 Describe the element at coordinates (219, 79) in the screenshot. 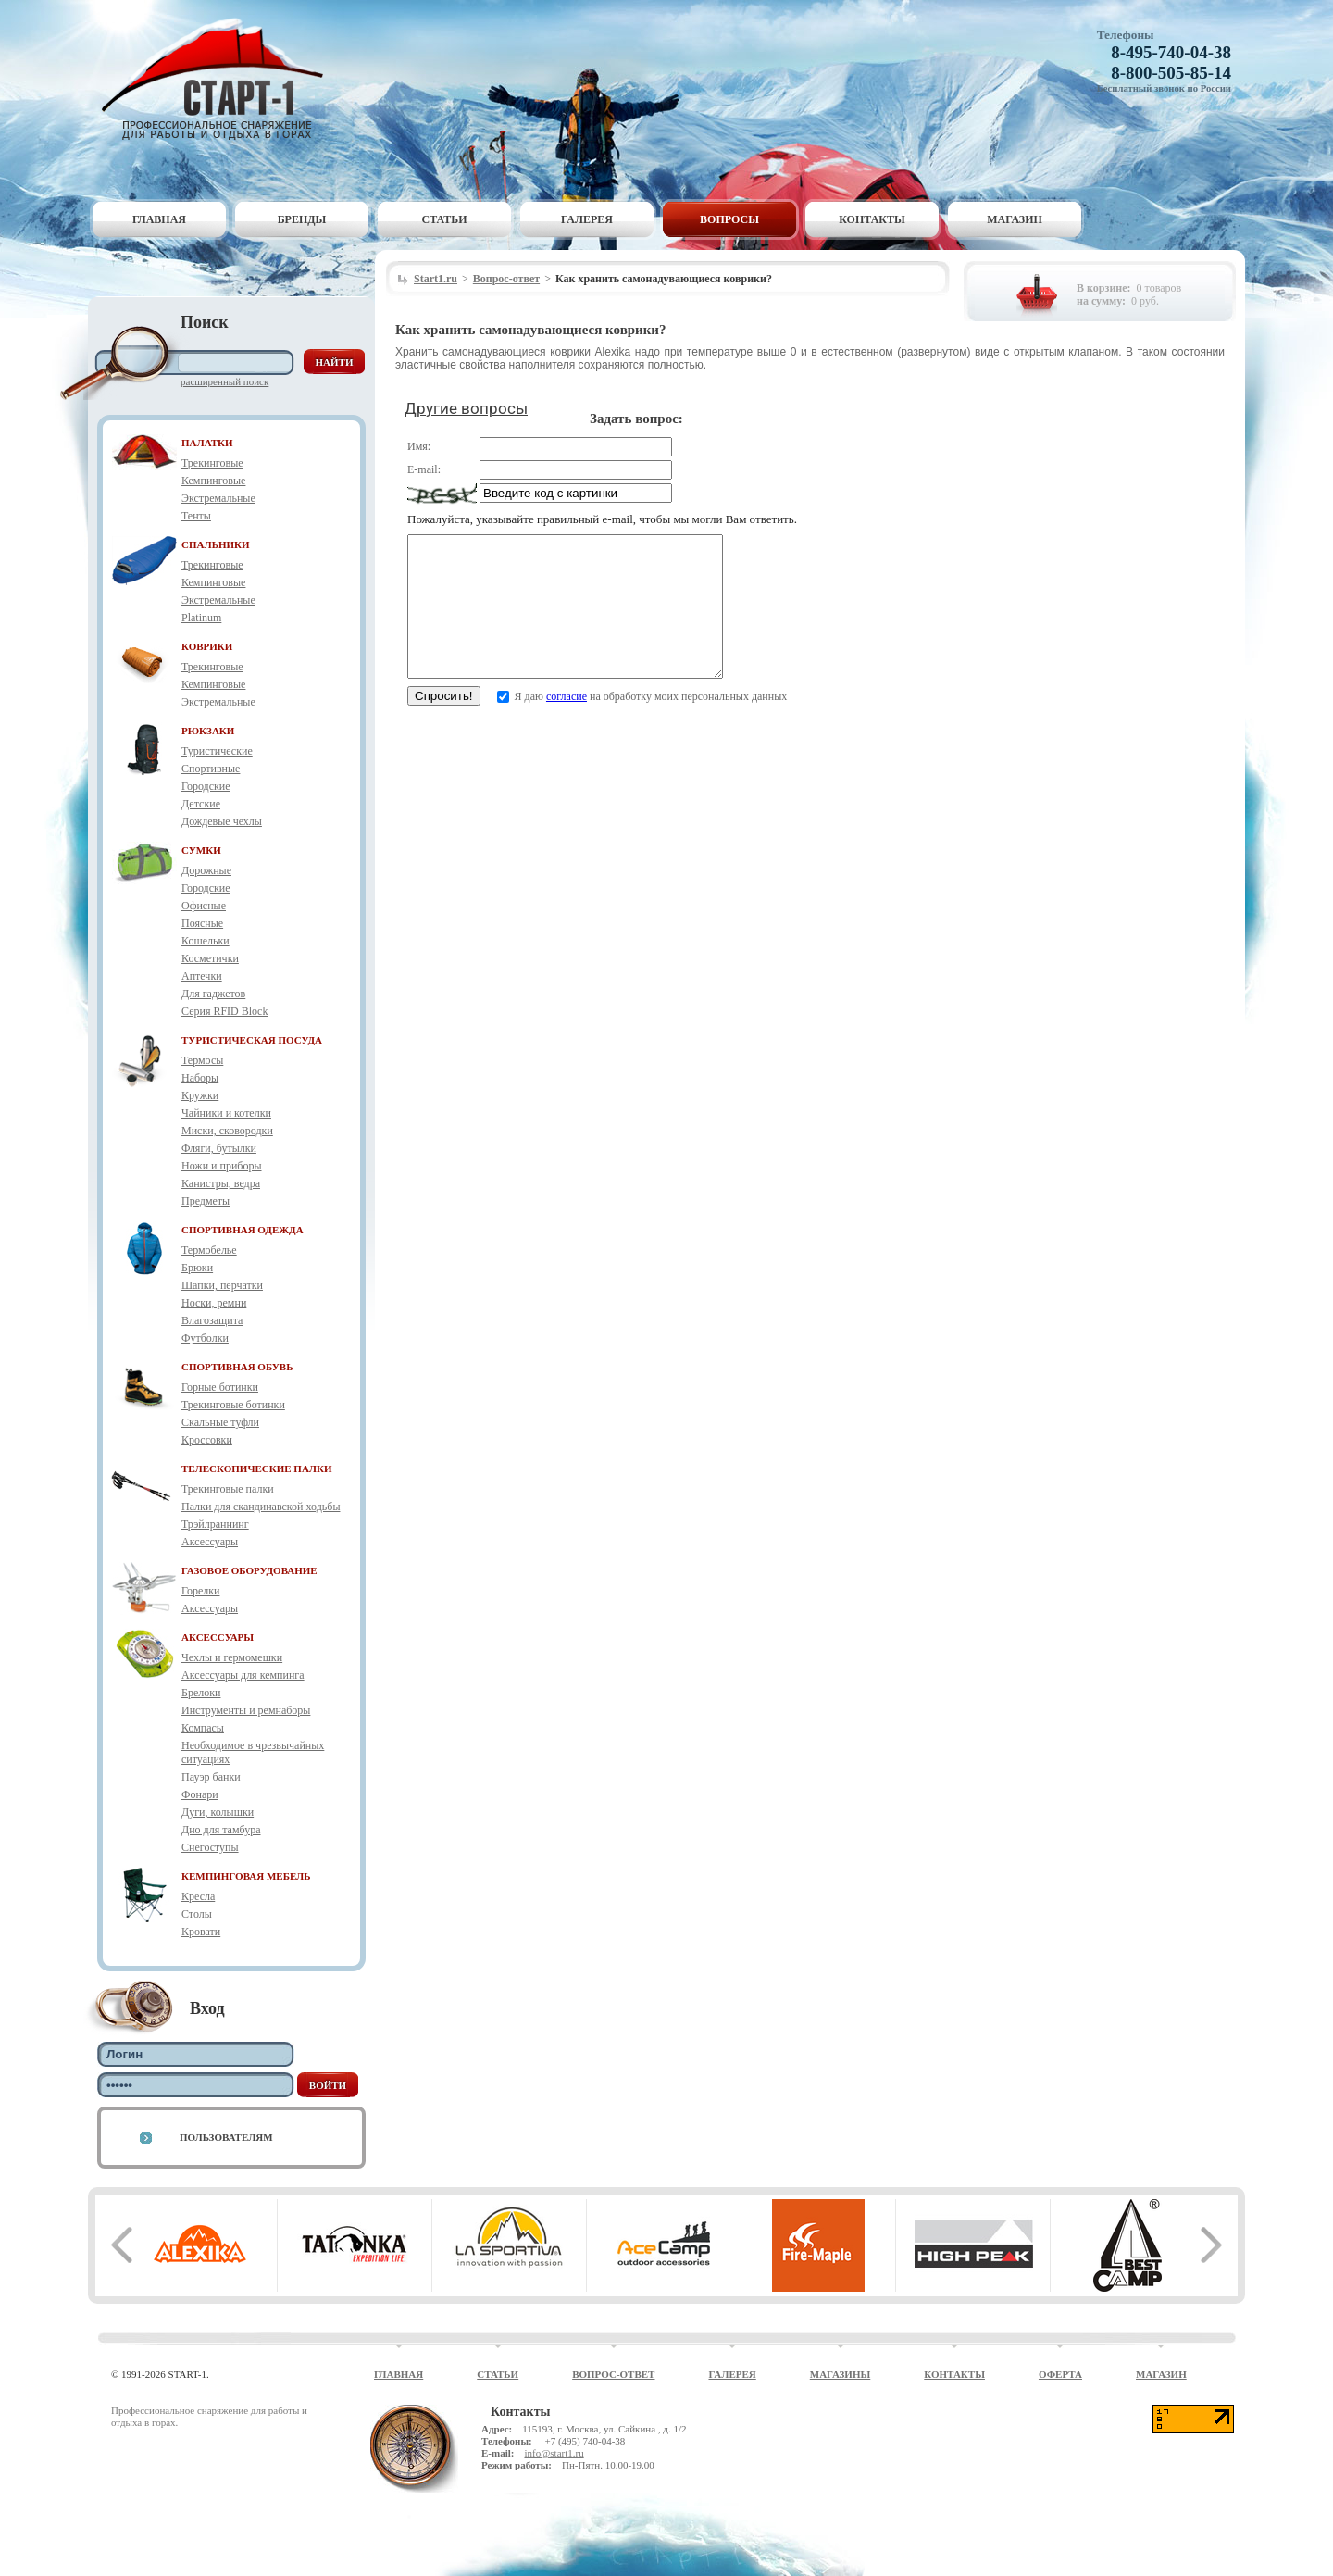

I see `Старт-1` at that location.